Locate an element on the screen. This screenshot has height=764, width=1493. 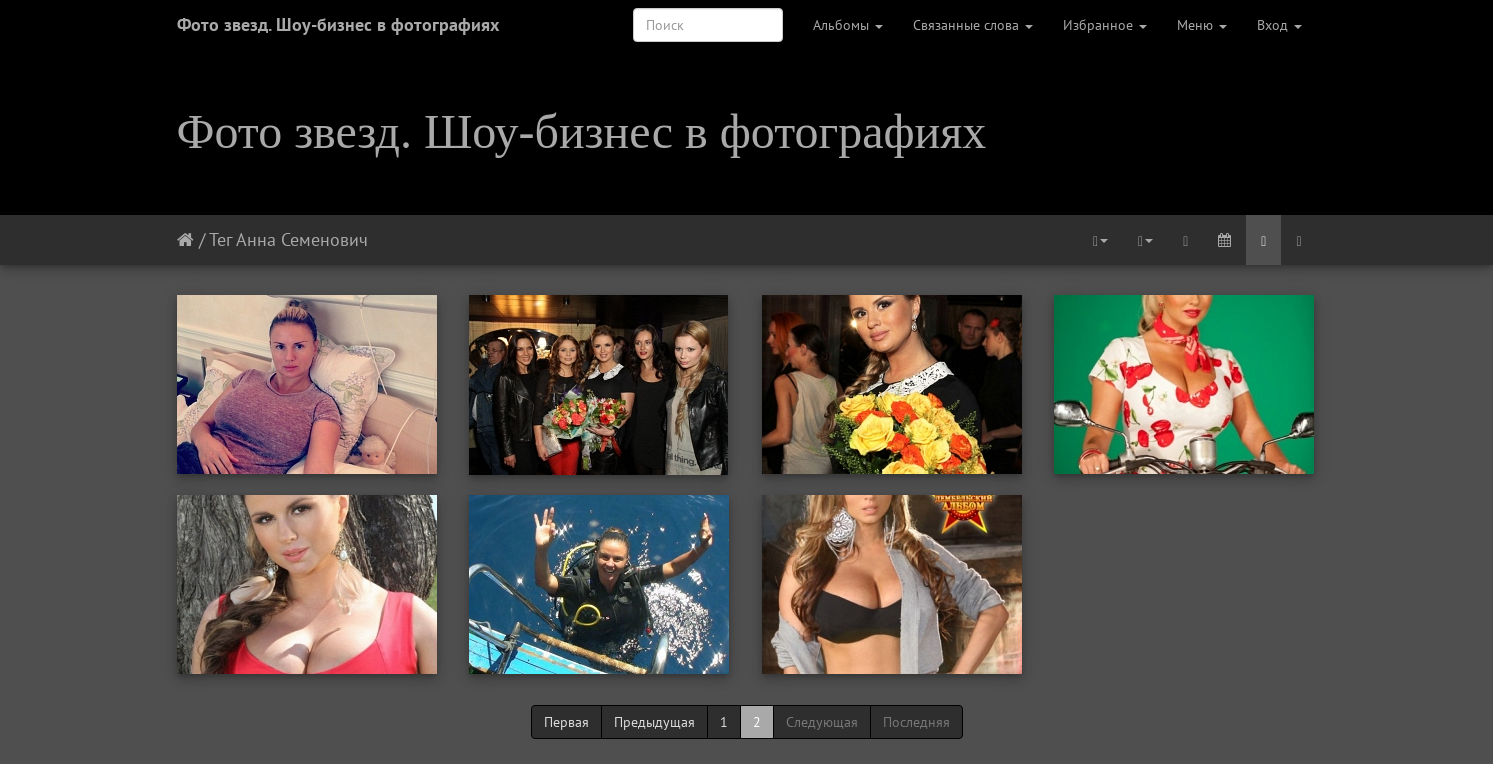
Последняя is located at coordinates (916, 722).